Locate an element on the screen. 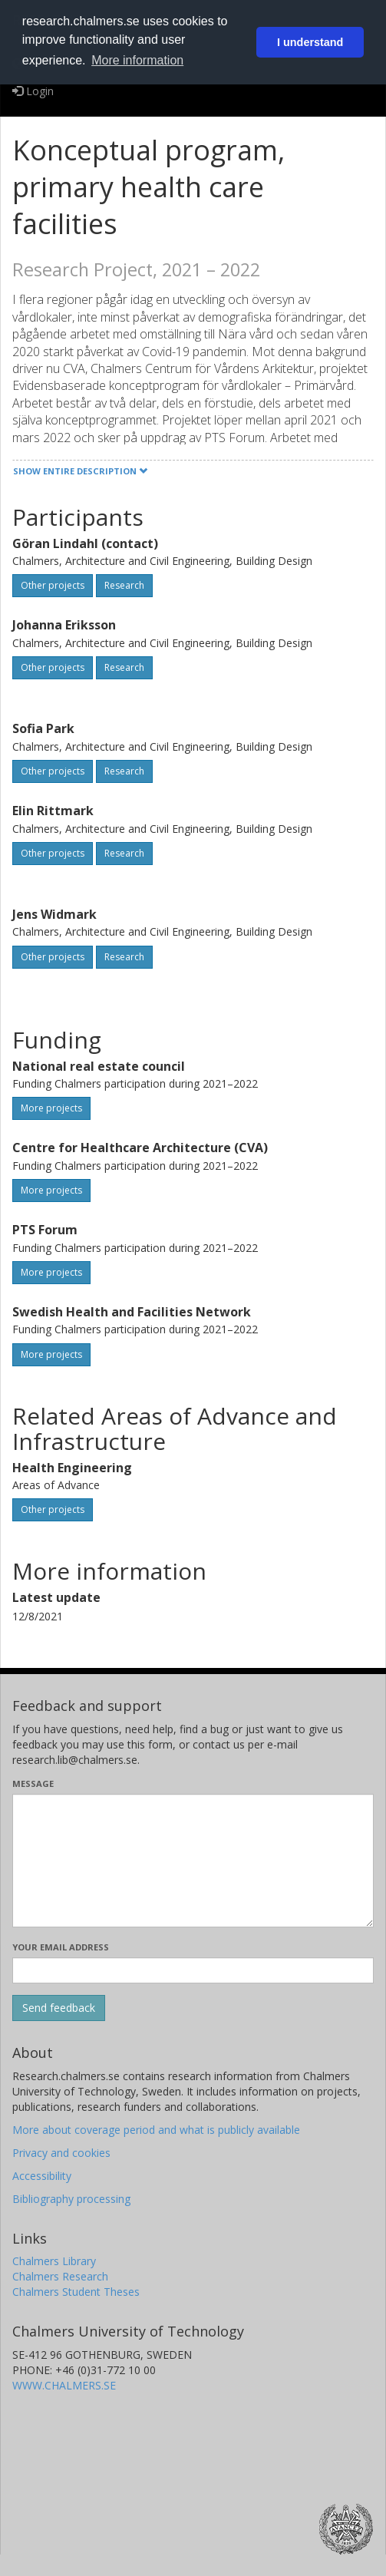  More about coverage period and what is publicly available is located at coordinates (156, 2129).